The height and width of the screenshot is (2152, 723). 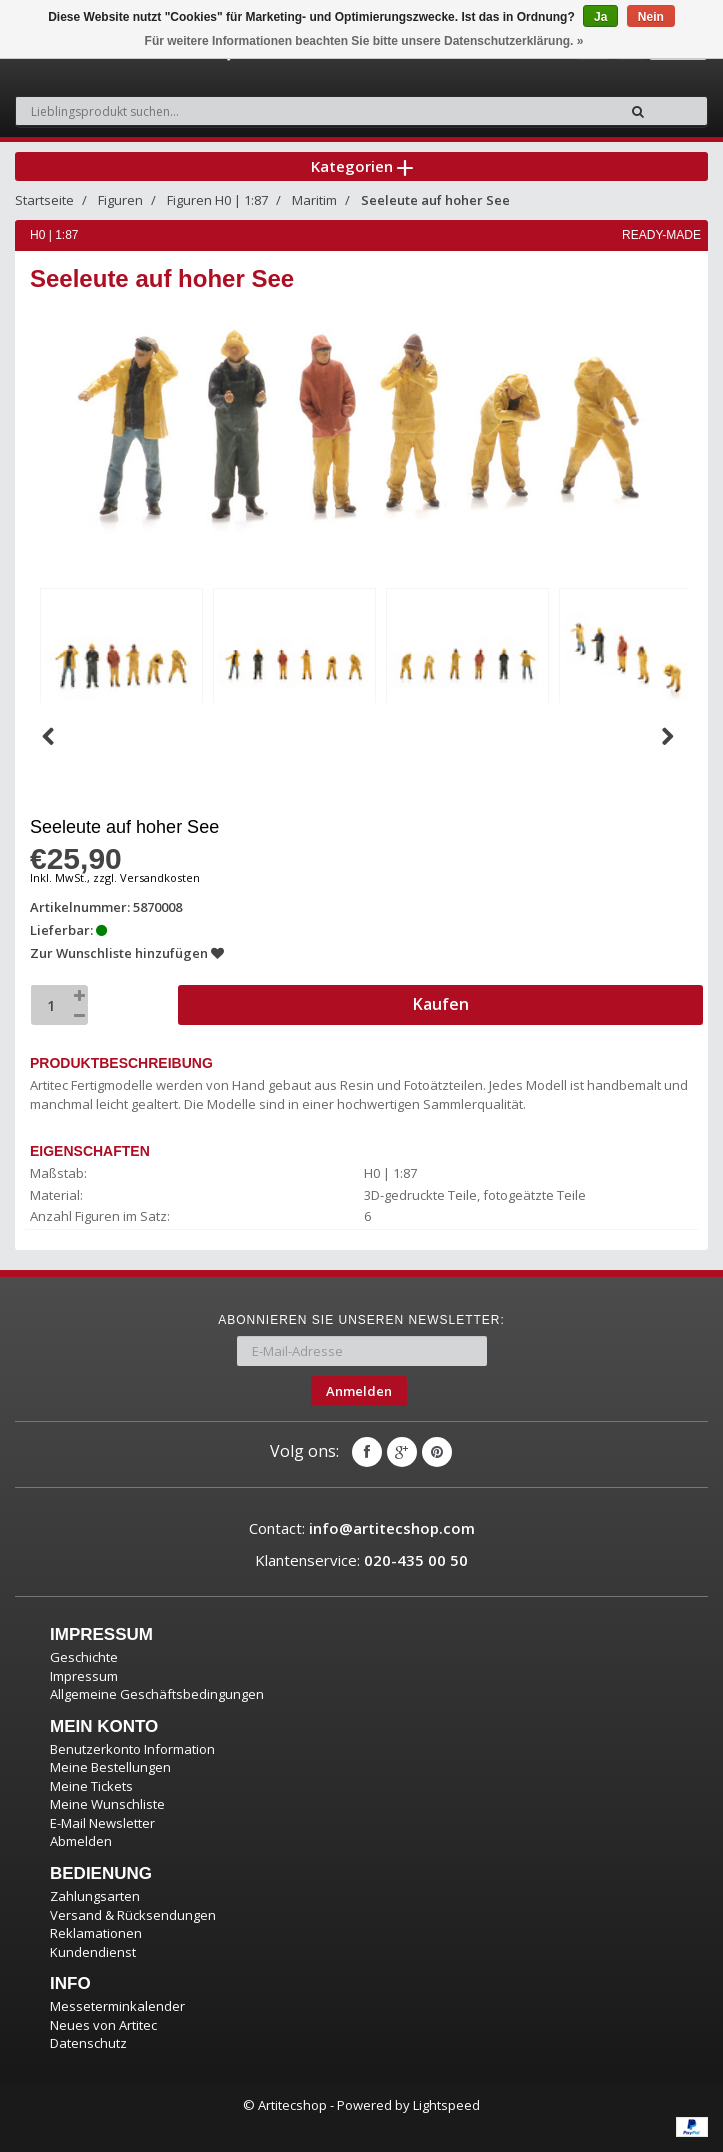 What do you see at coordinates (107, 1804) in the screenshot?
I see `Meine Wunschliste` at bounding box center [107, 1804].